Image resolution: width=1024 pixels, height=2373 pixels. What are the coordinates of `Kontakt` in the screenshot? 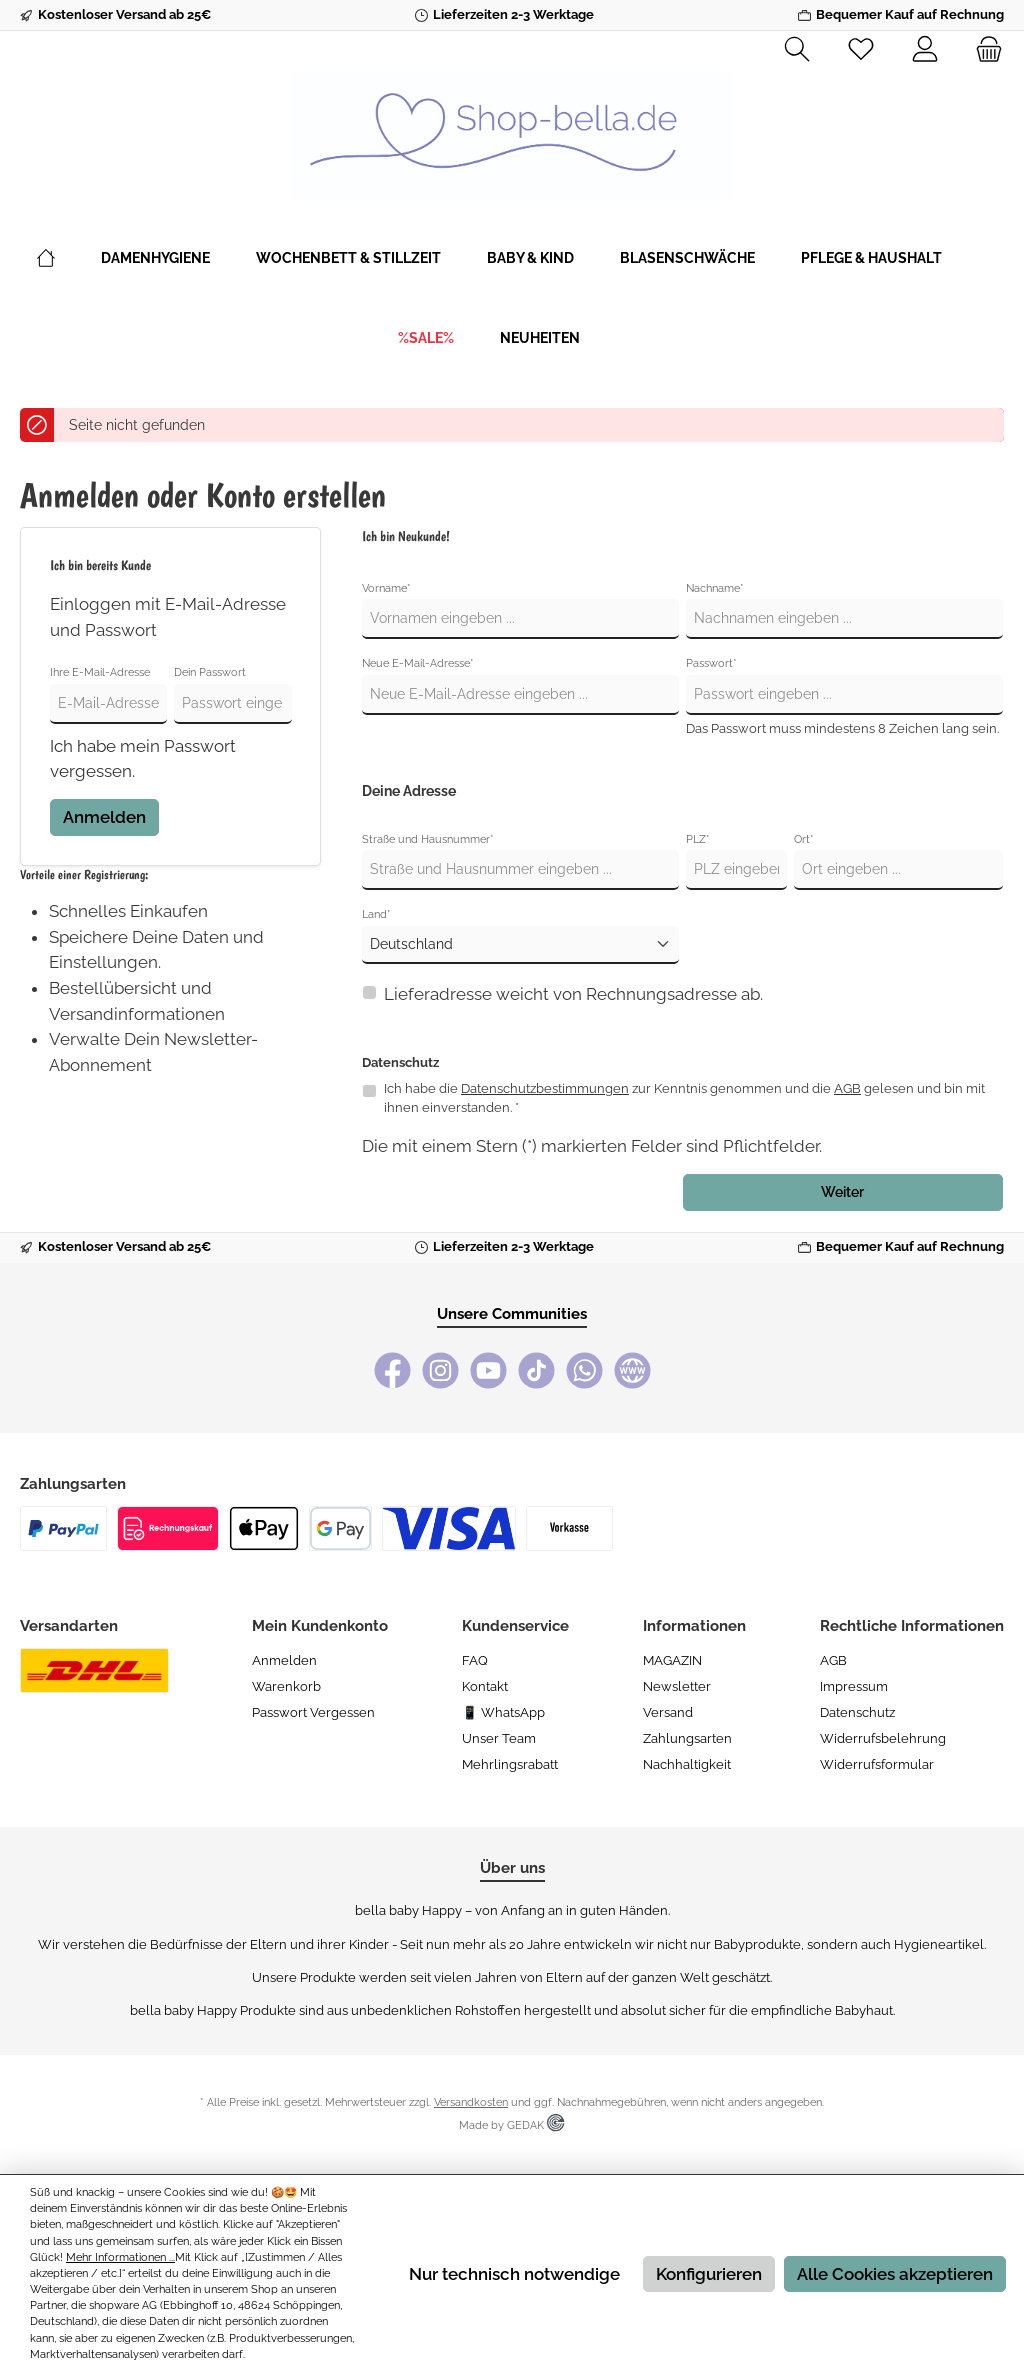 It's located at (485, 1686).